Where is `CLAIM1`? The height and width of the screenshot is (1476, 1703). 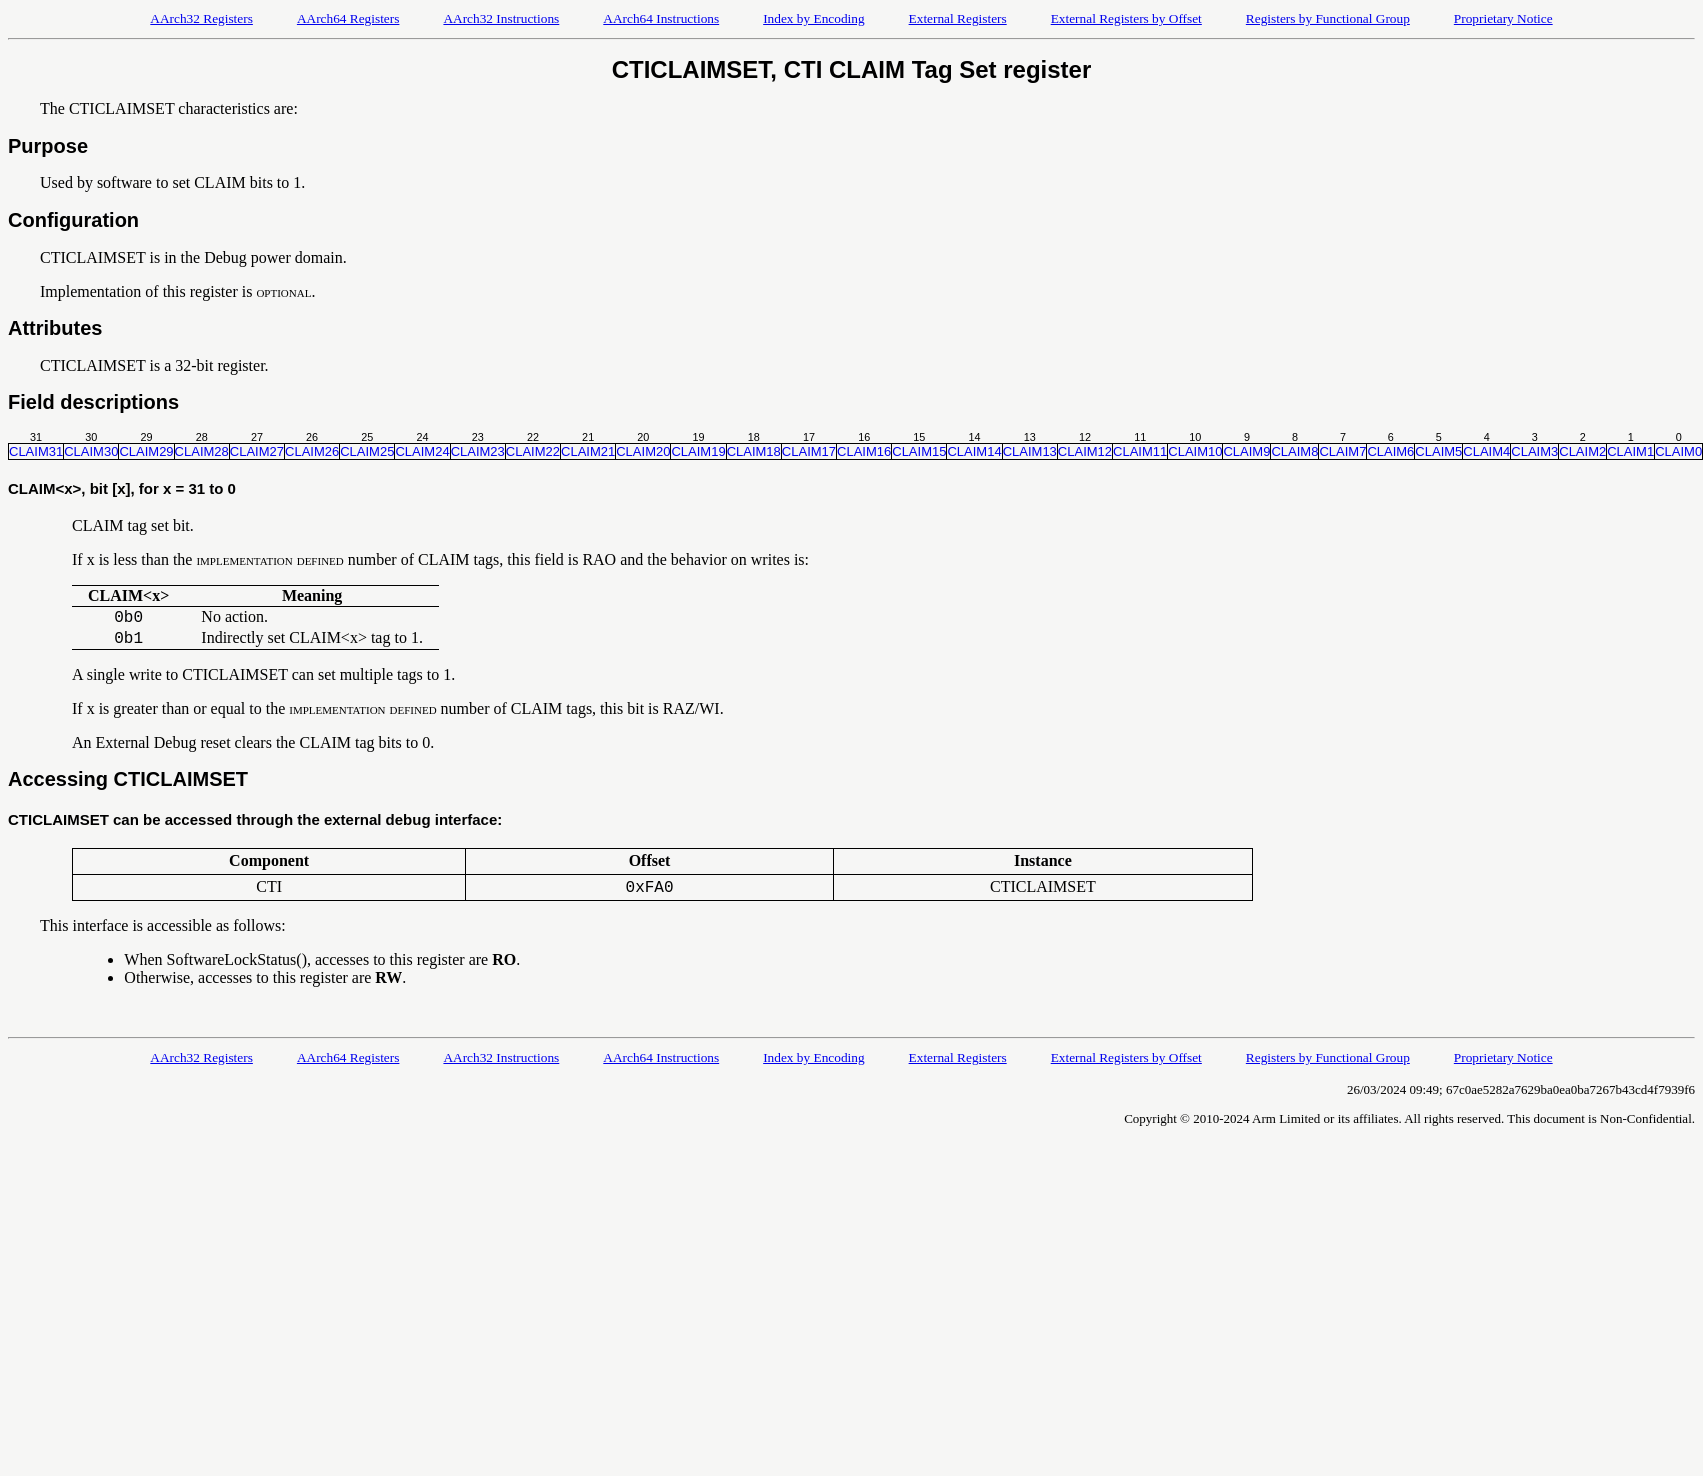
CLAIM1 is located at coordinates (1630, 451).